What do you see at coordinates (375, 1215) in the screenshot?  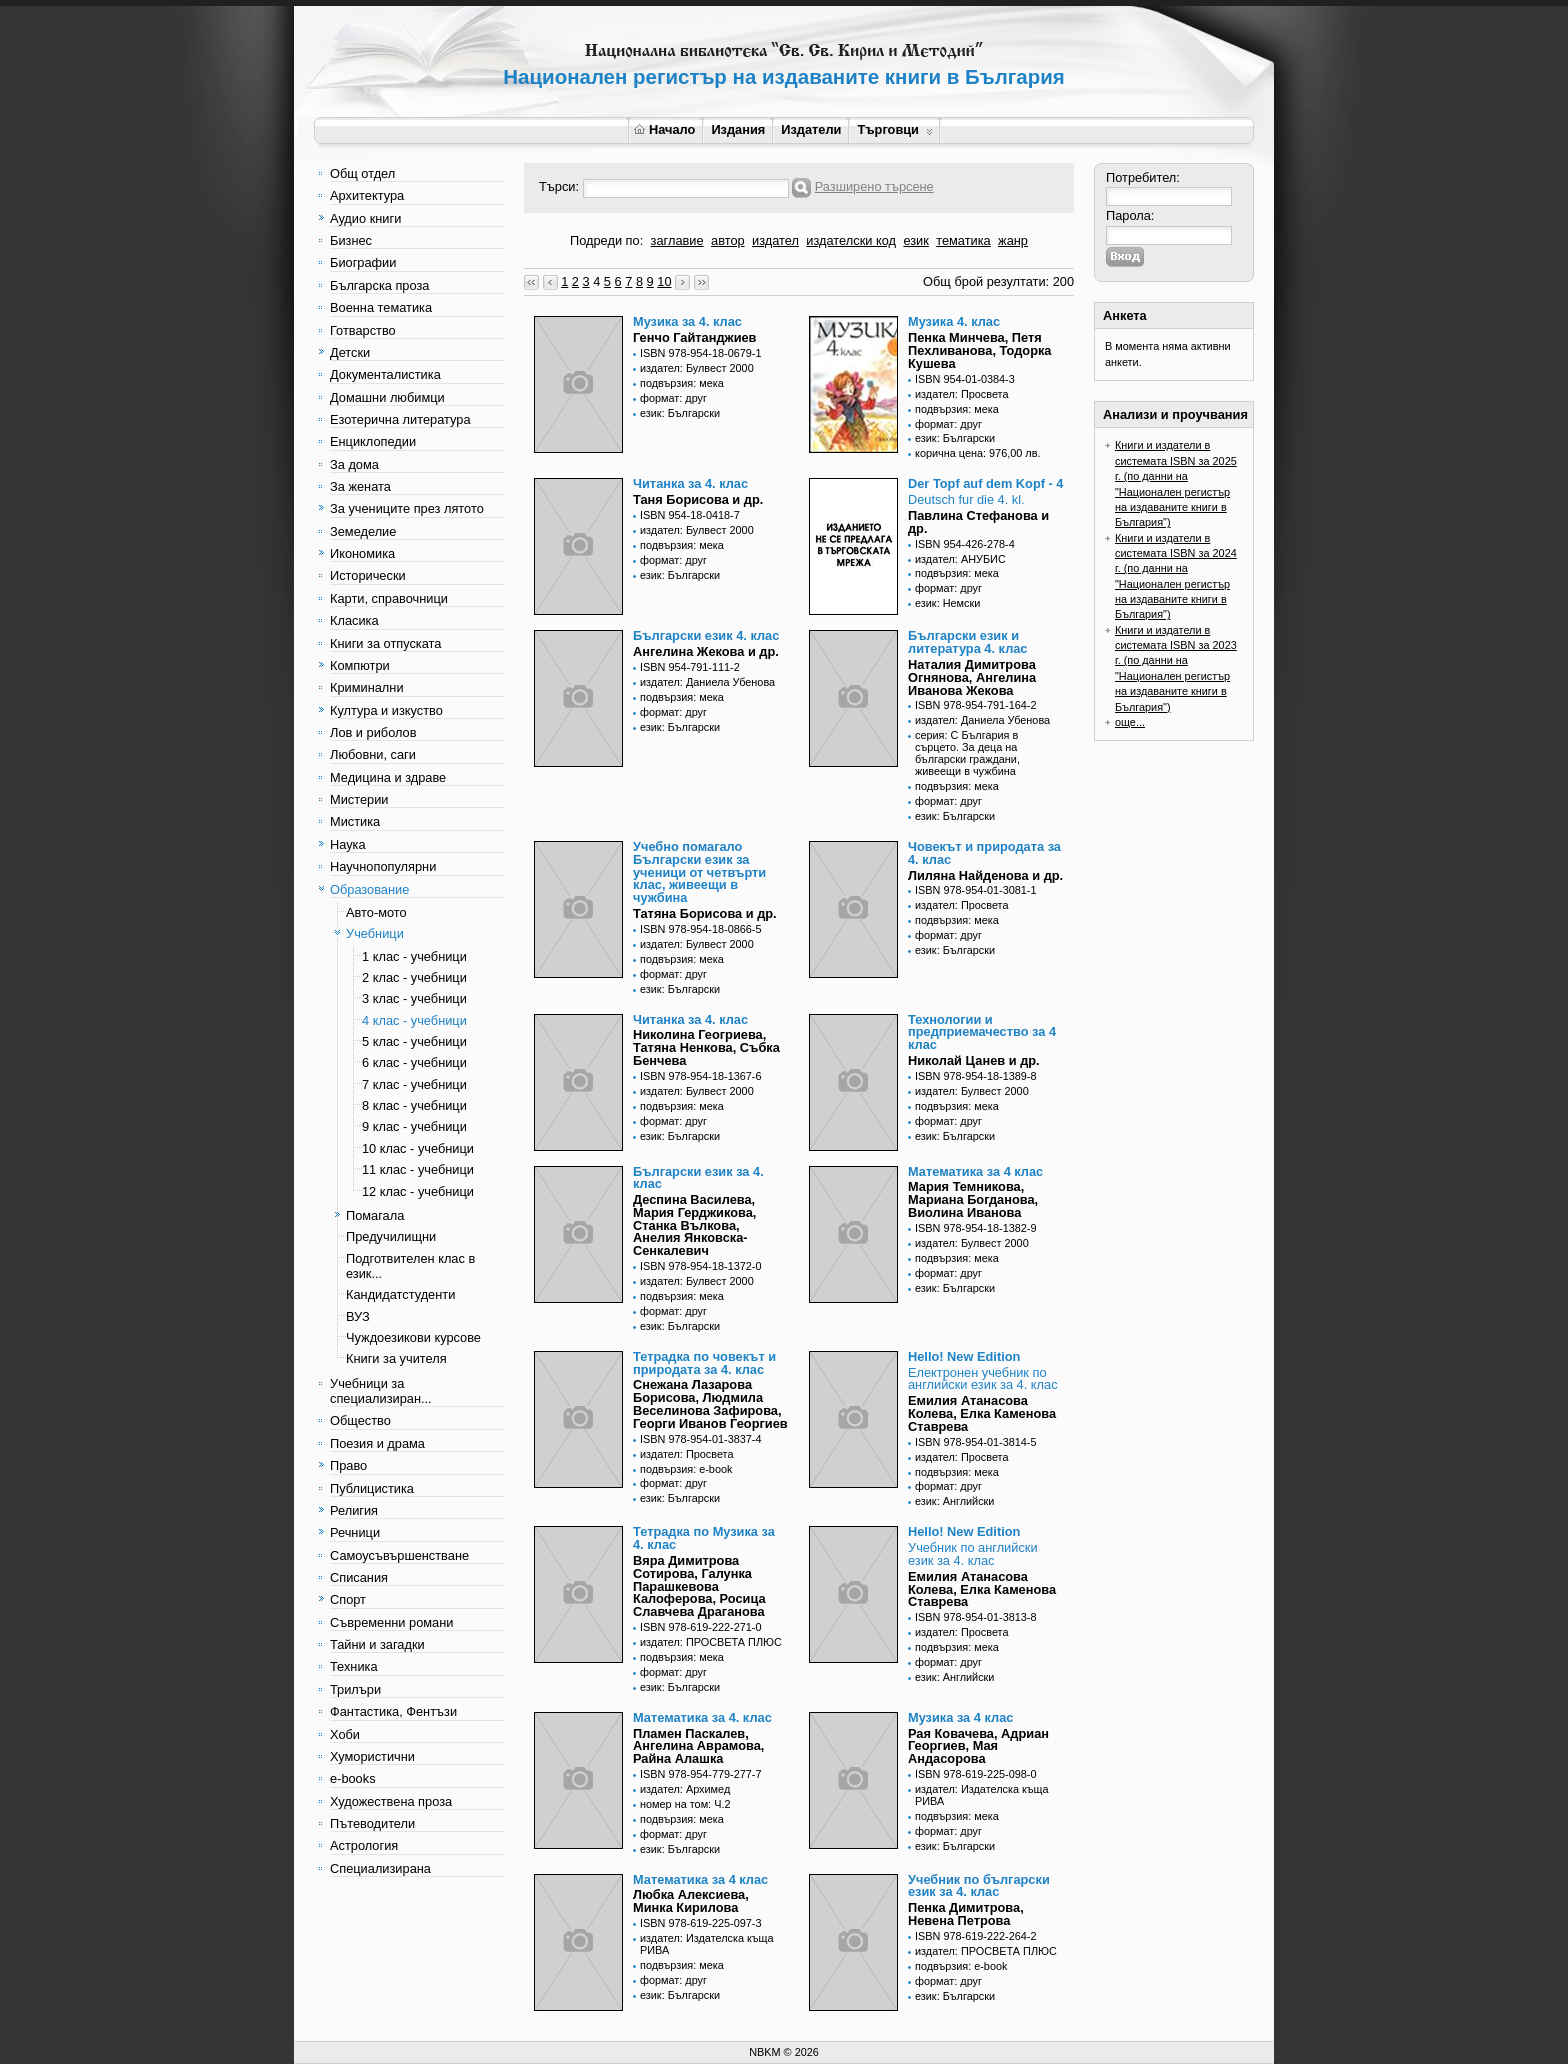 I see `Помагала` at bounding box center [375, 1215].